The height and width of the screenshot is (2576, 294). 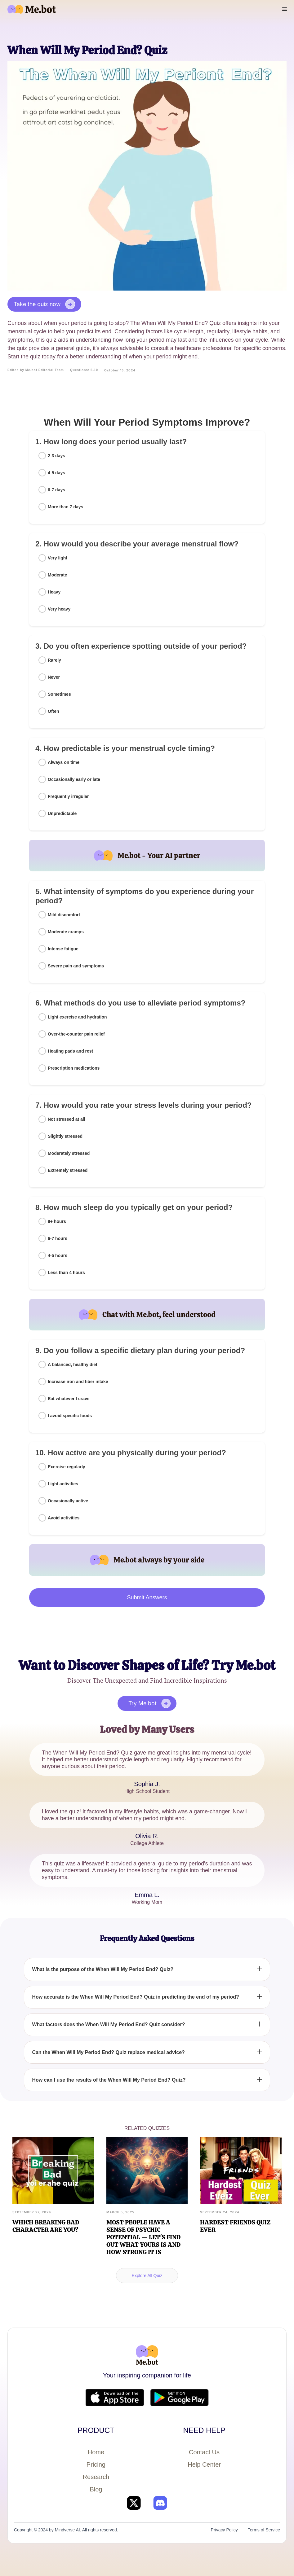 I want to click on 4-5 hours, so click(x=57, y=1255).